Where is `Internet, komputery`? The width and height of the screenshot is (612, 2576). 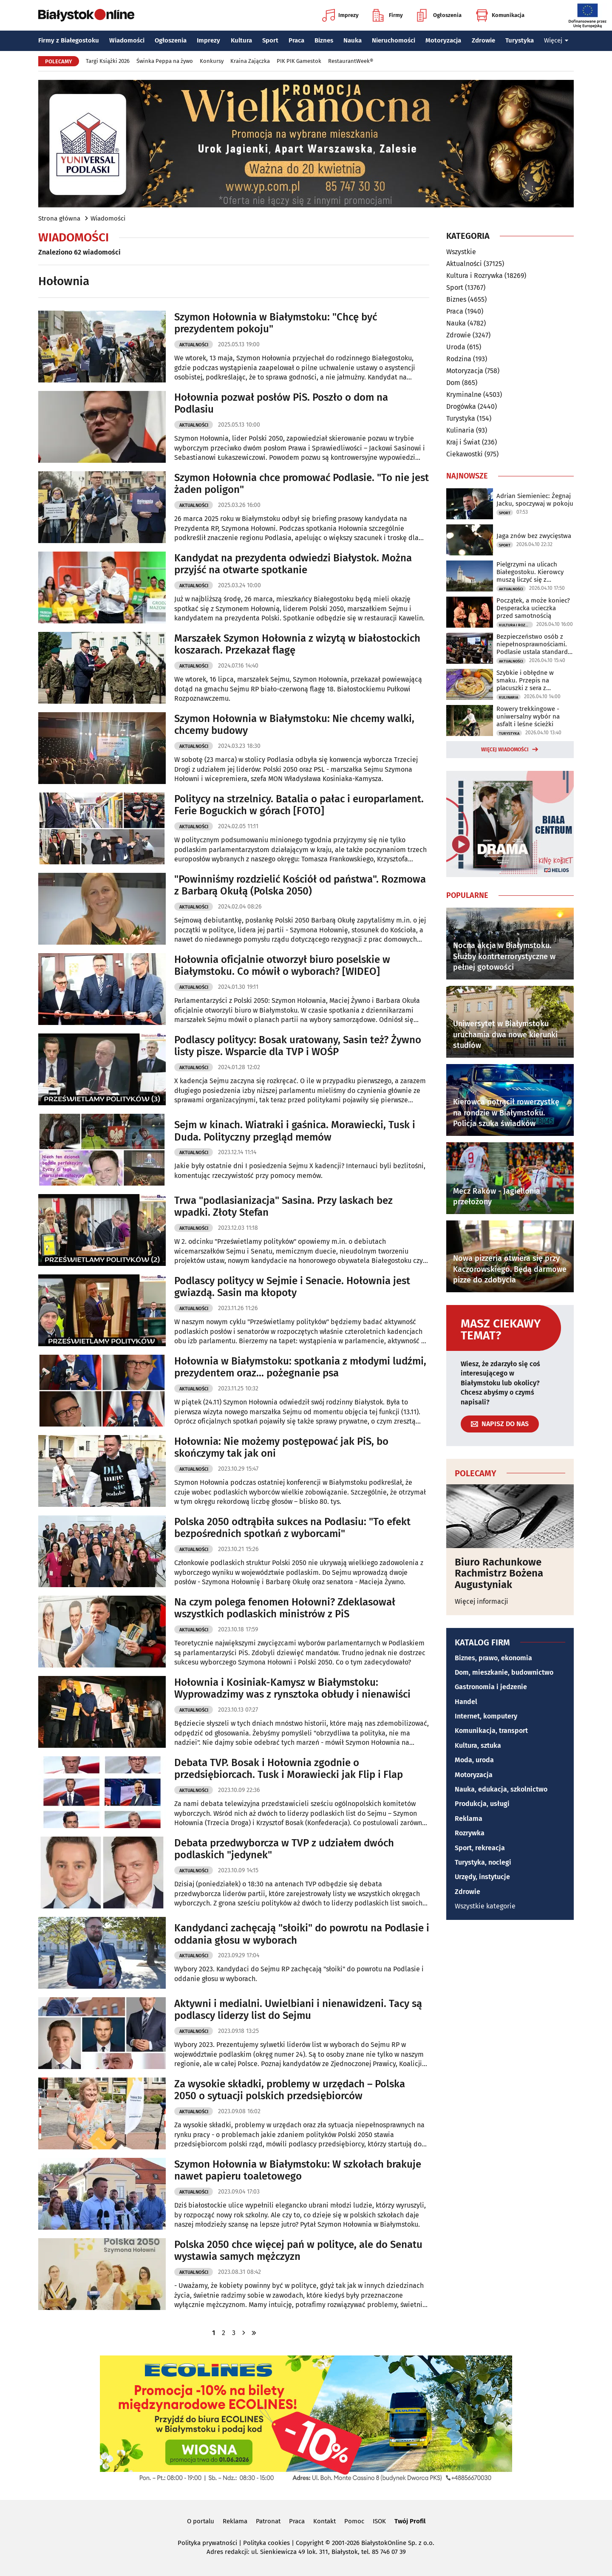
Internet, komputery is located at coordinates (486, 1716).